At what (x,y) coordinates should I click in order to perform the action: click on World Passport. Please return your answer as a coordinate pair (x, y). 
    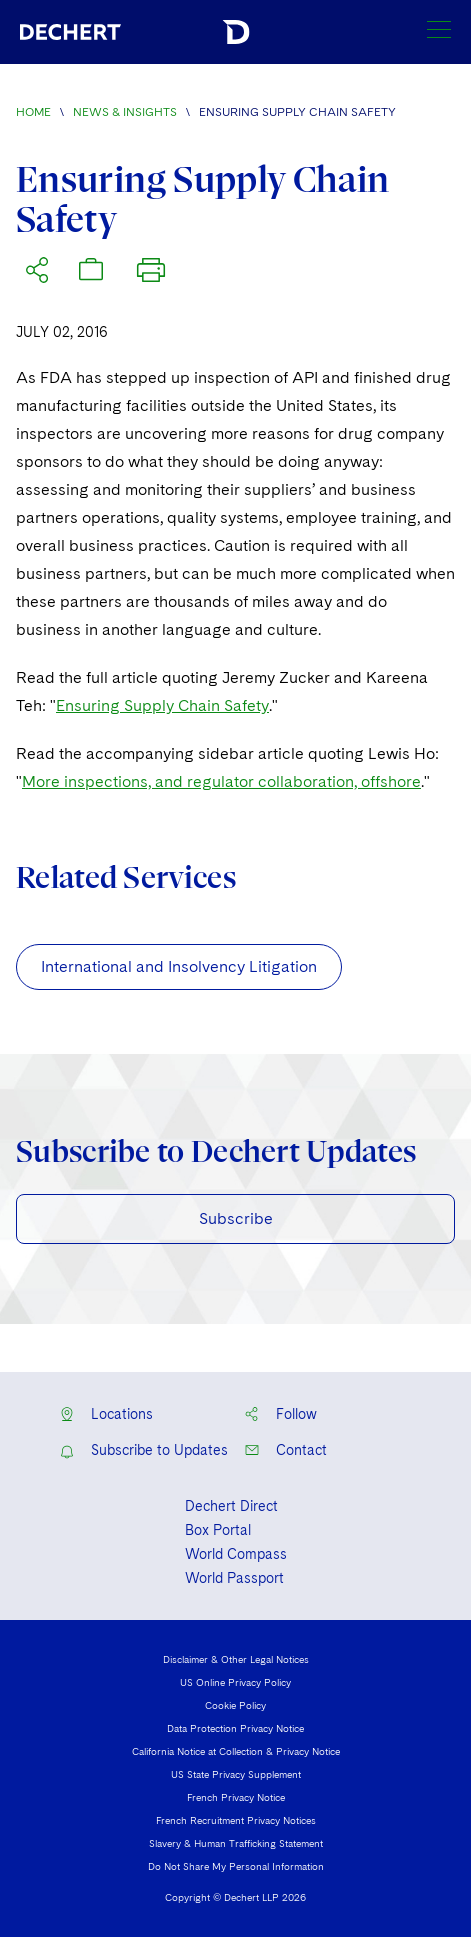
    Looking at the image, I should click on (234, 1578).